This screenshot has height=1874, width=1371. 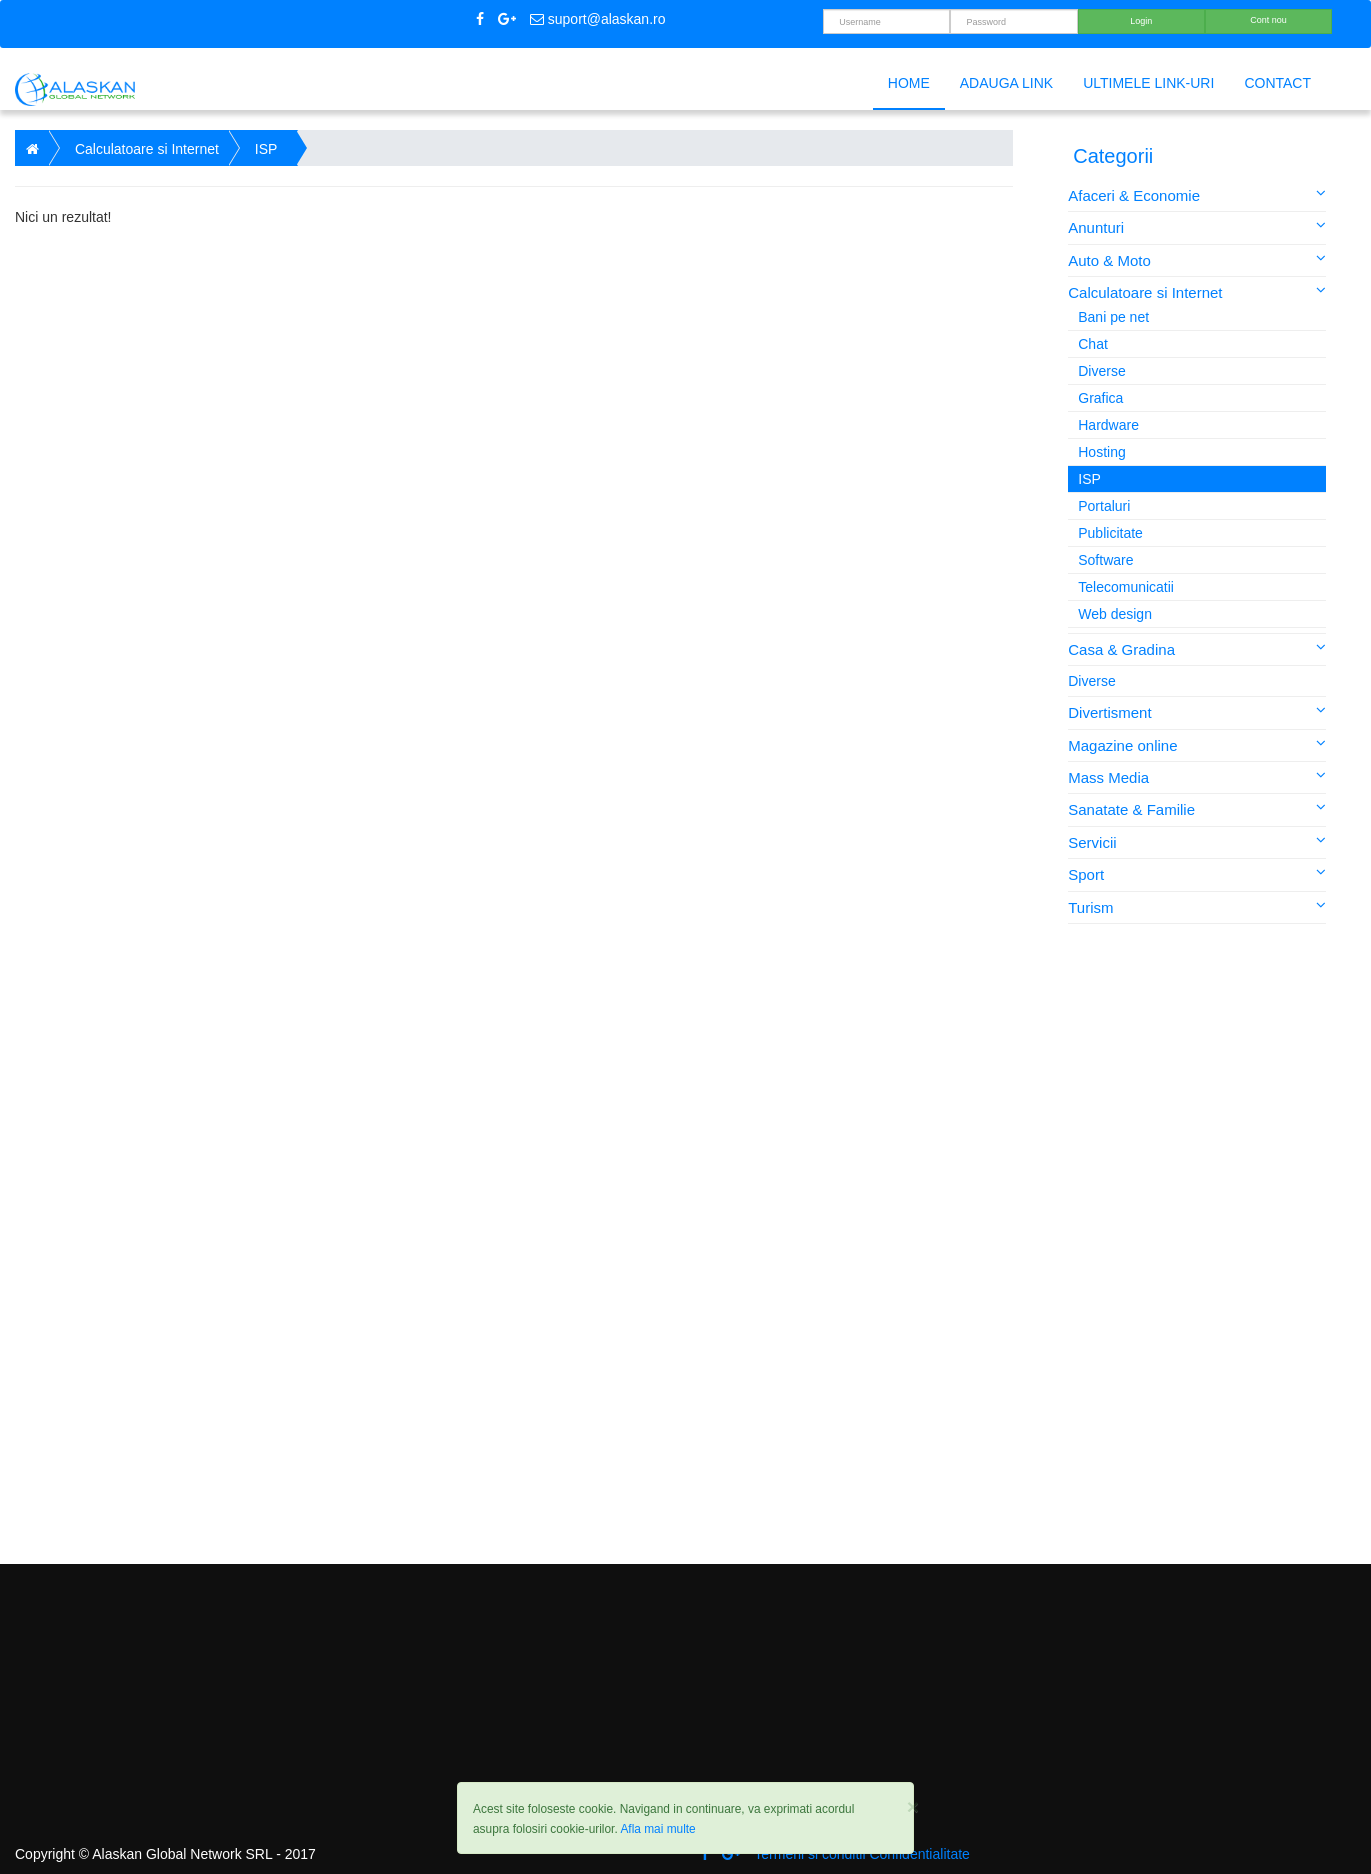 I want to click on Sport, so click(x=1197, y=873).